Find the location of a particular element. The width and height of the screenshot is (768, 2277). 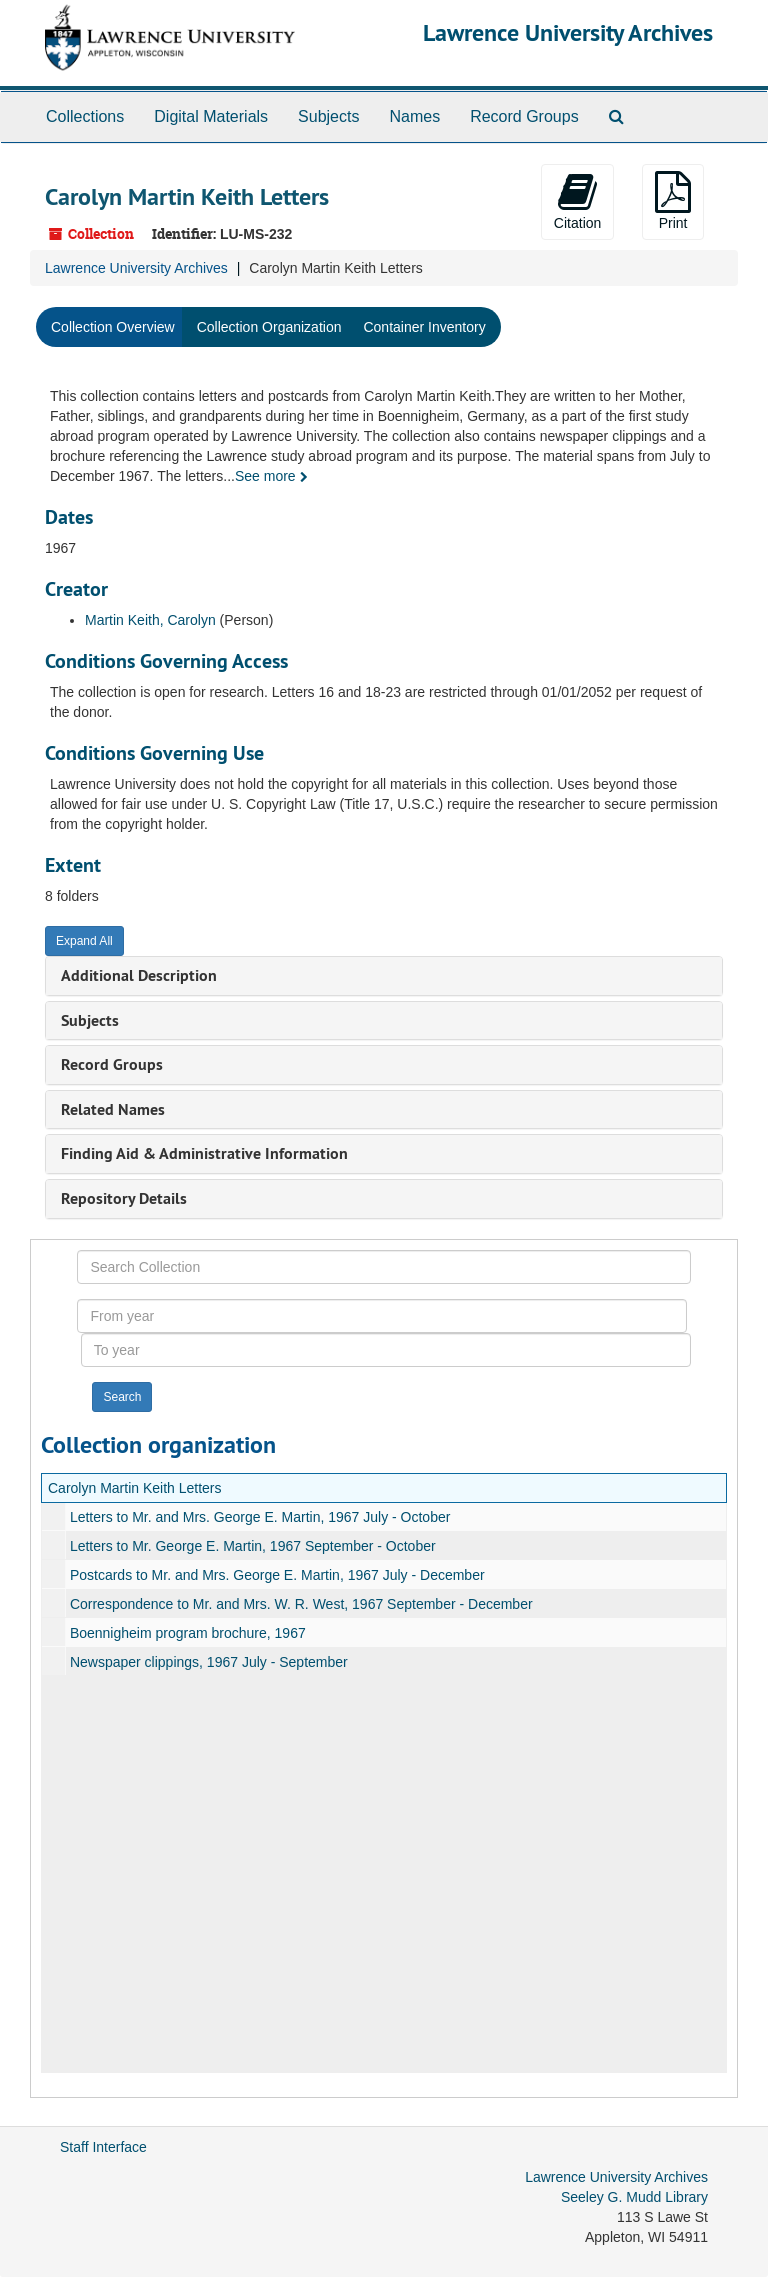

Digital Materials is located at coordinates (211, 116).